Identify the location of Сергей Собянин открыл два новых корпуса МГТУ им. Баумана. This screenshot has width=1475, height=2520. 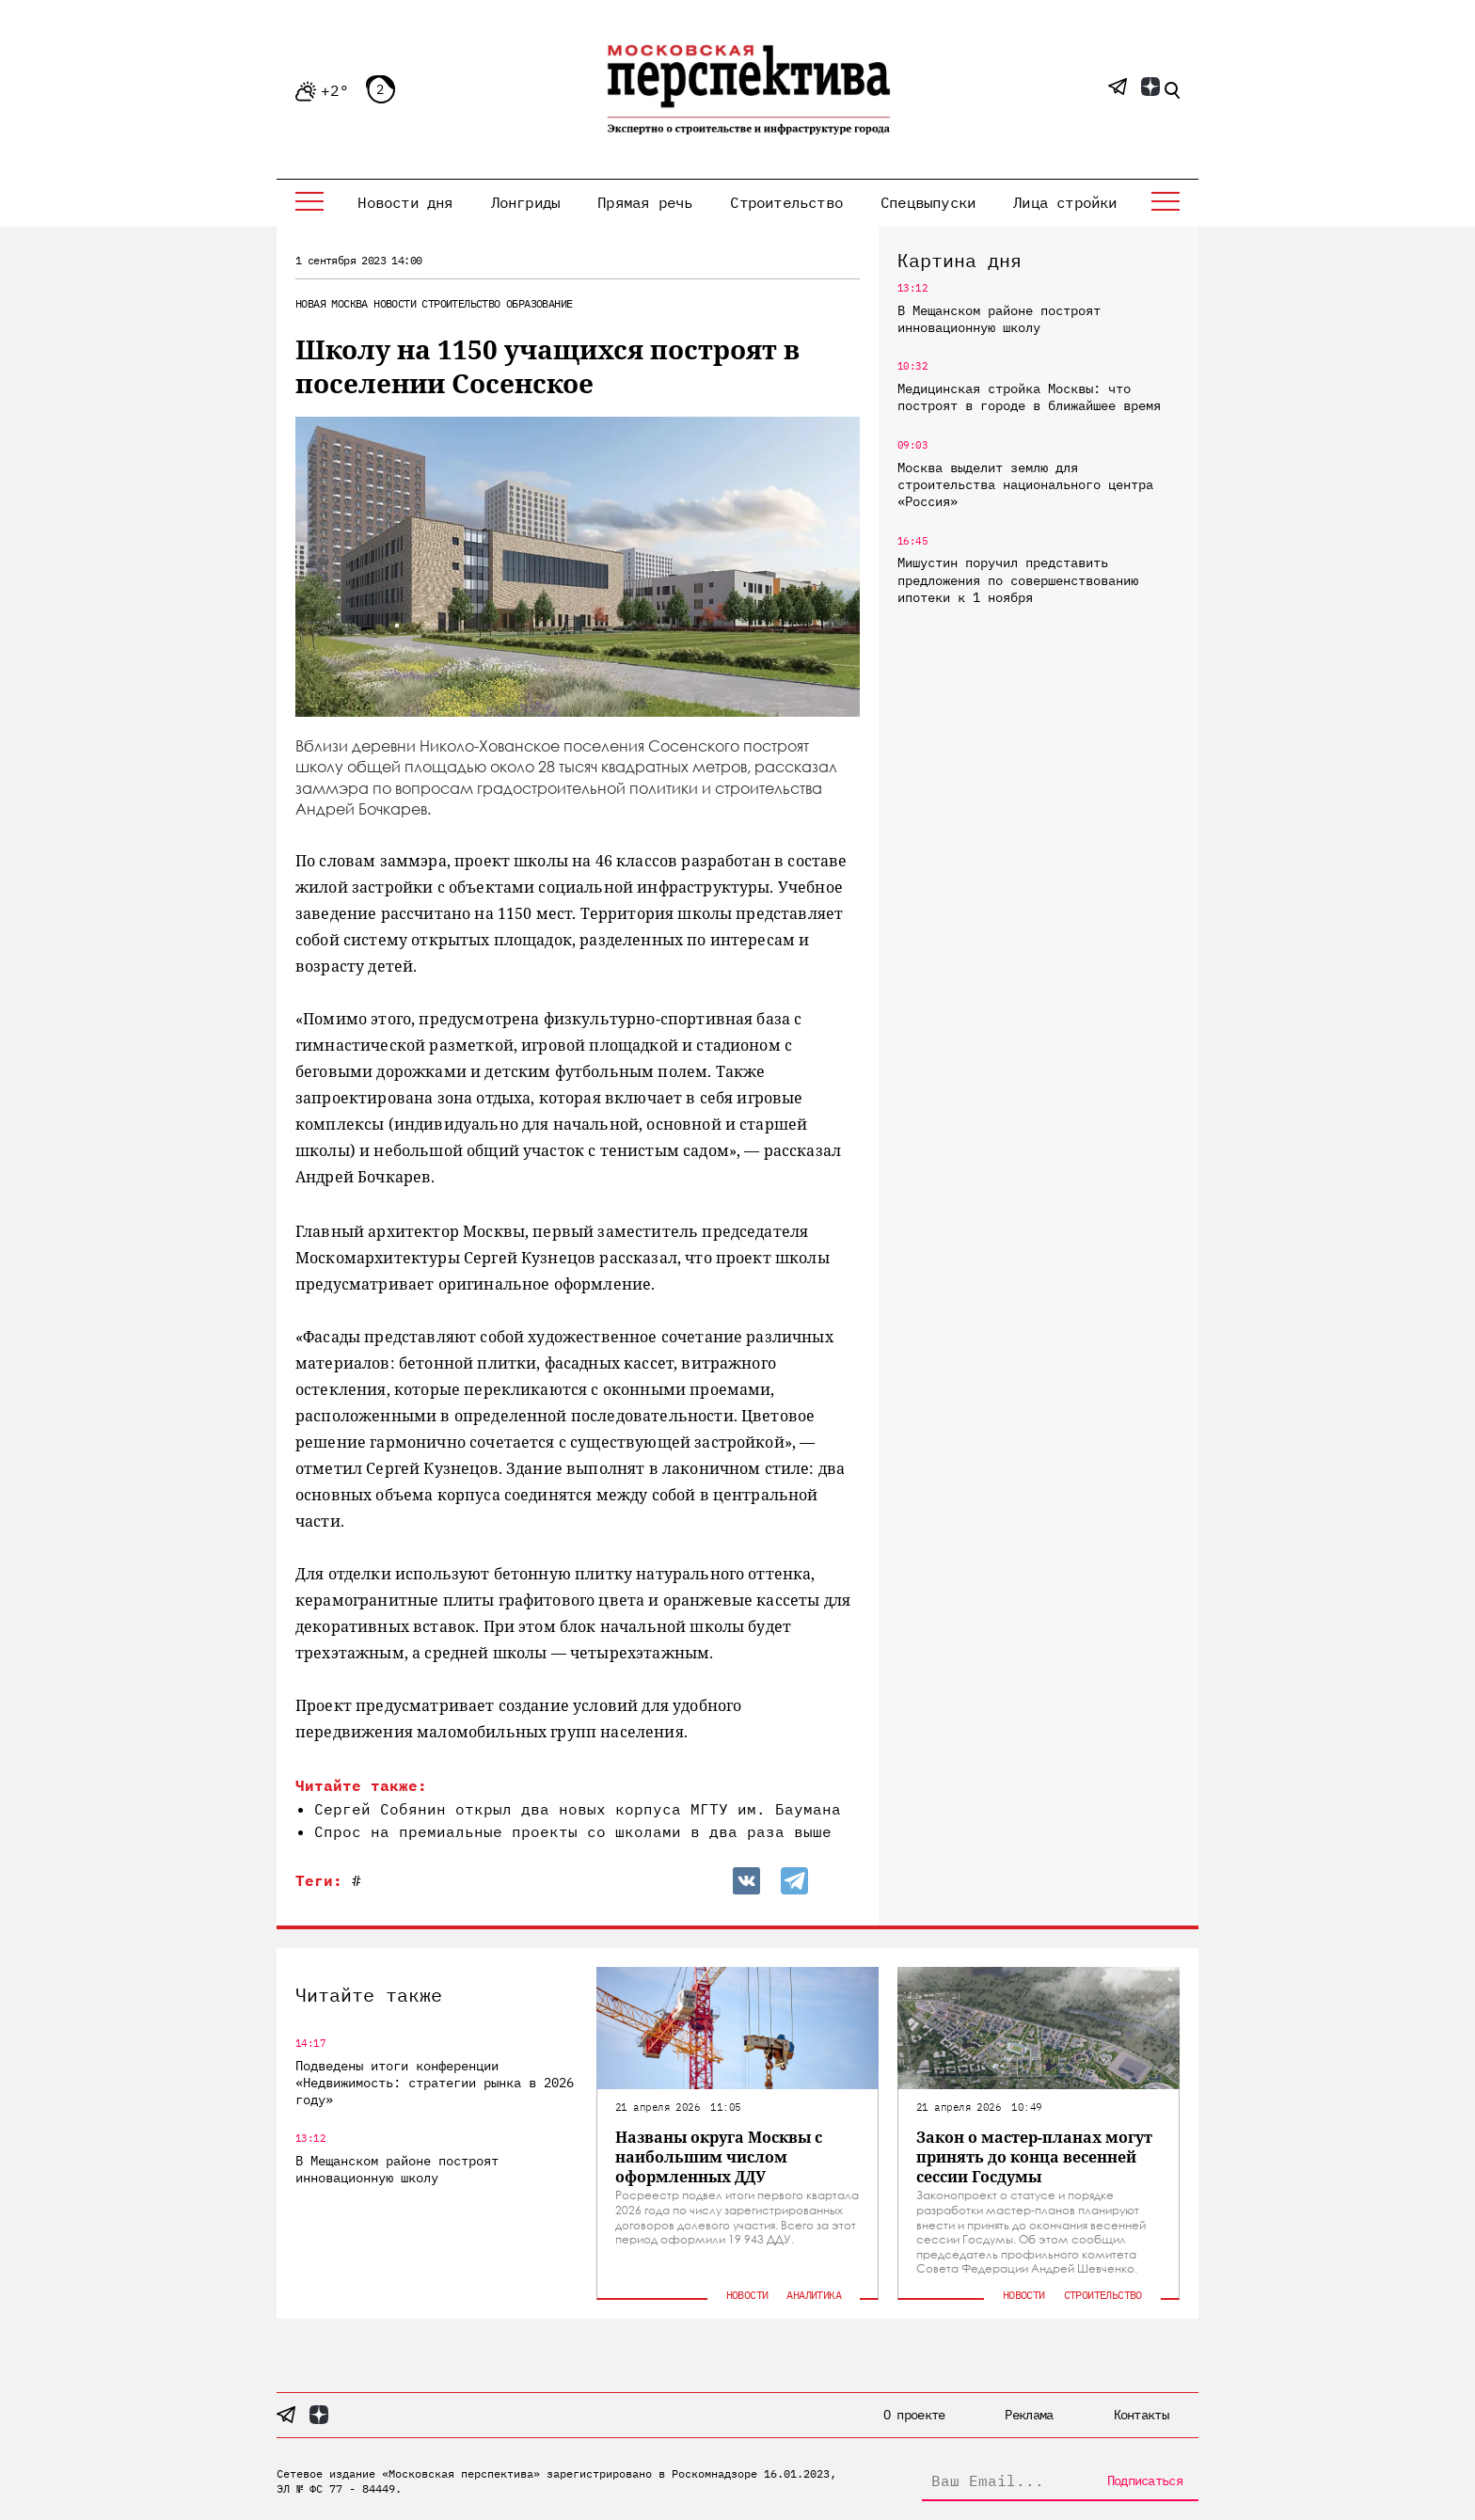
(577, 1808).